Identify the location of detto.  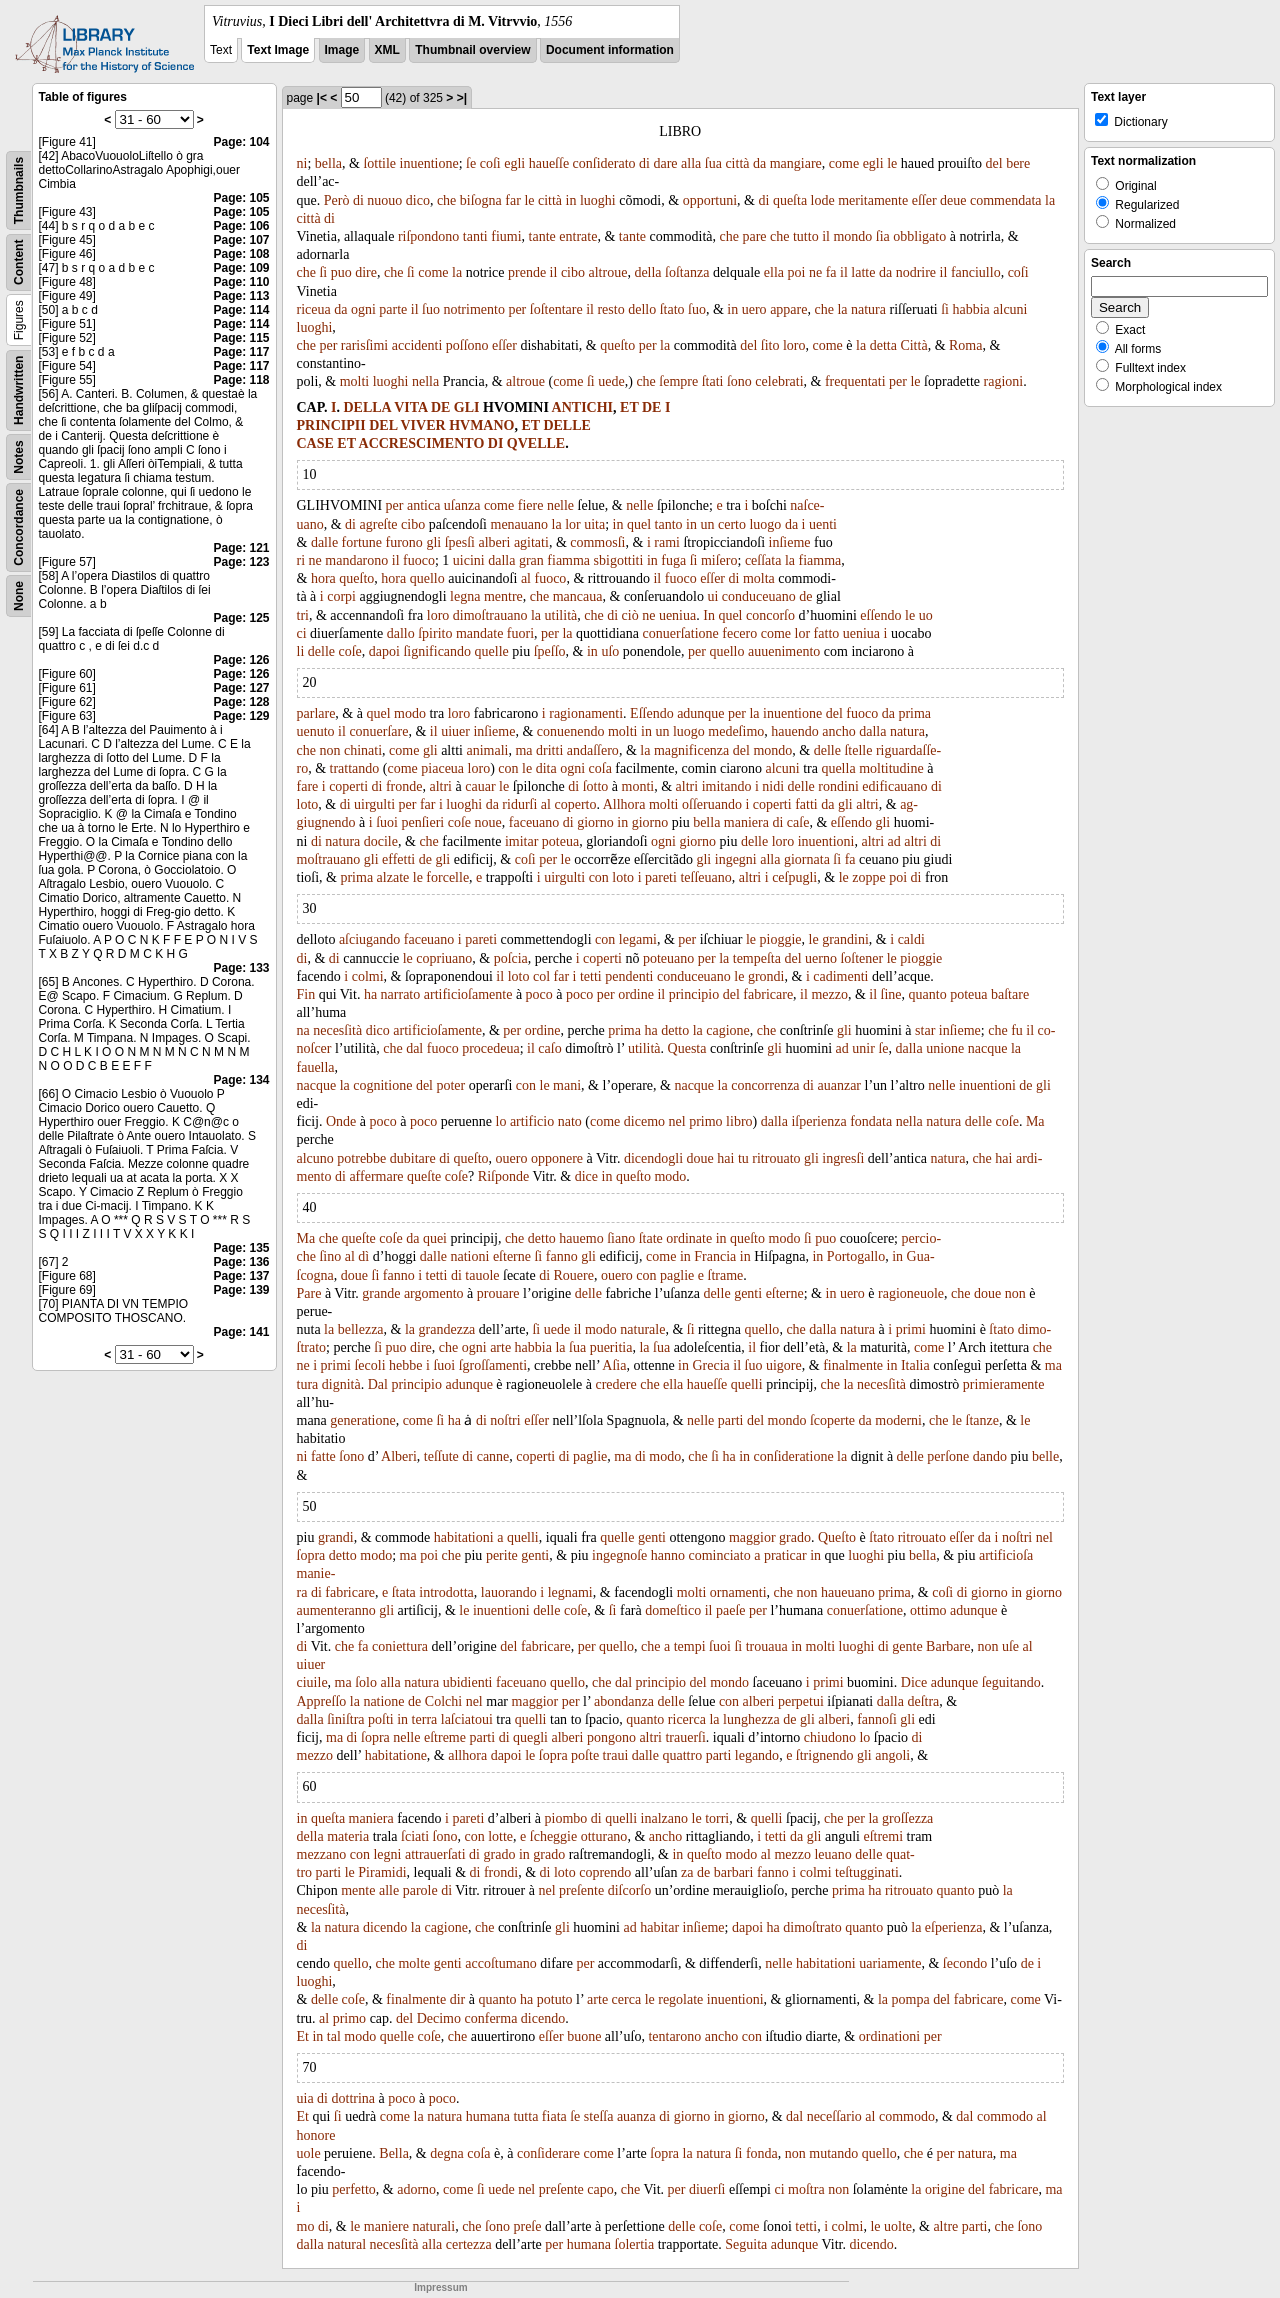
(675, 1030).